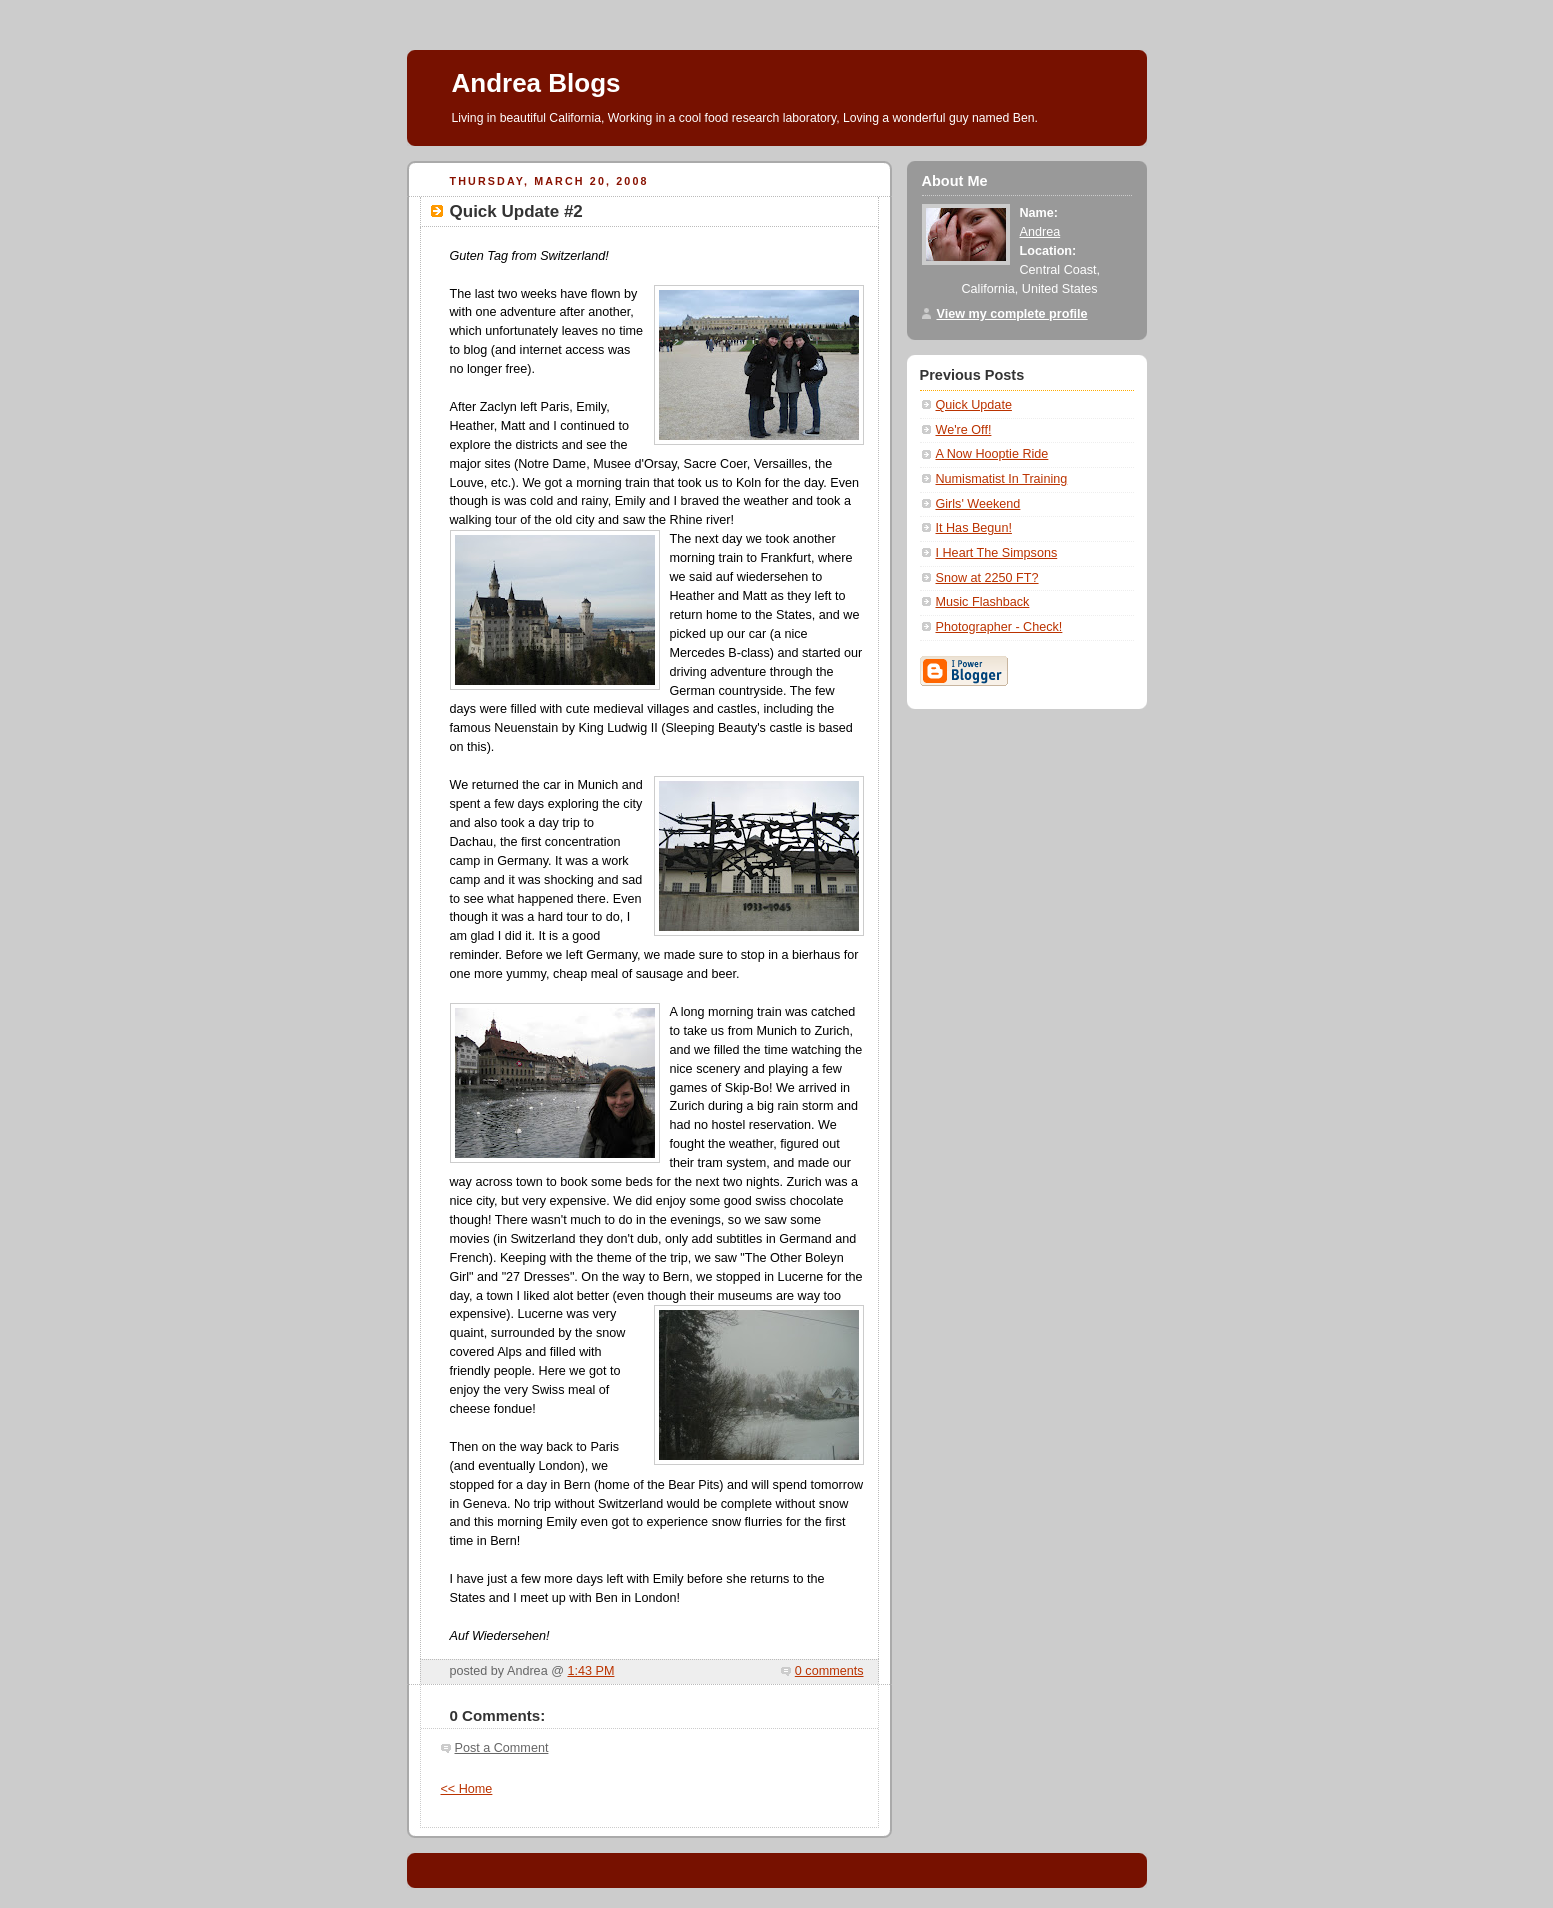 Image resolution: width=1553 pixels, height=1908 pixels. Describe the element at coordinates (999, 627) in the screenshot. I see `Photographer - Check!` at that location.